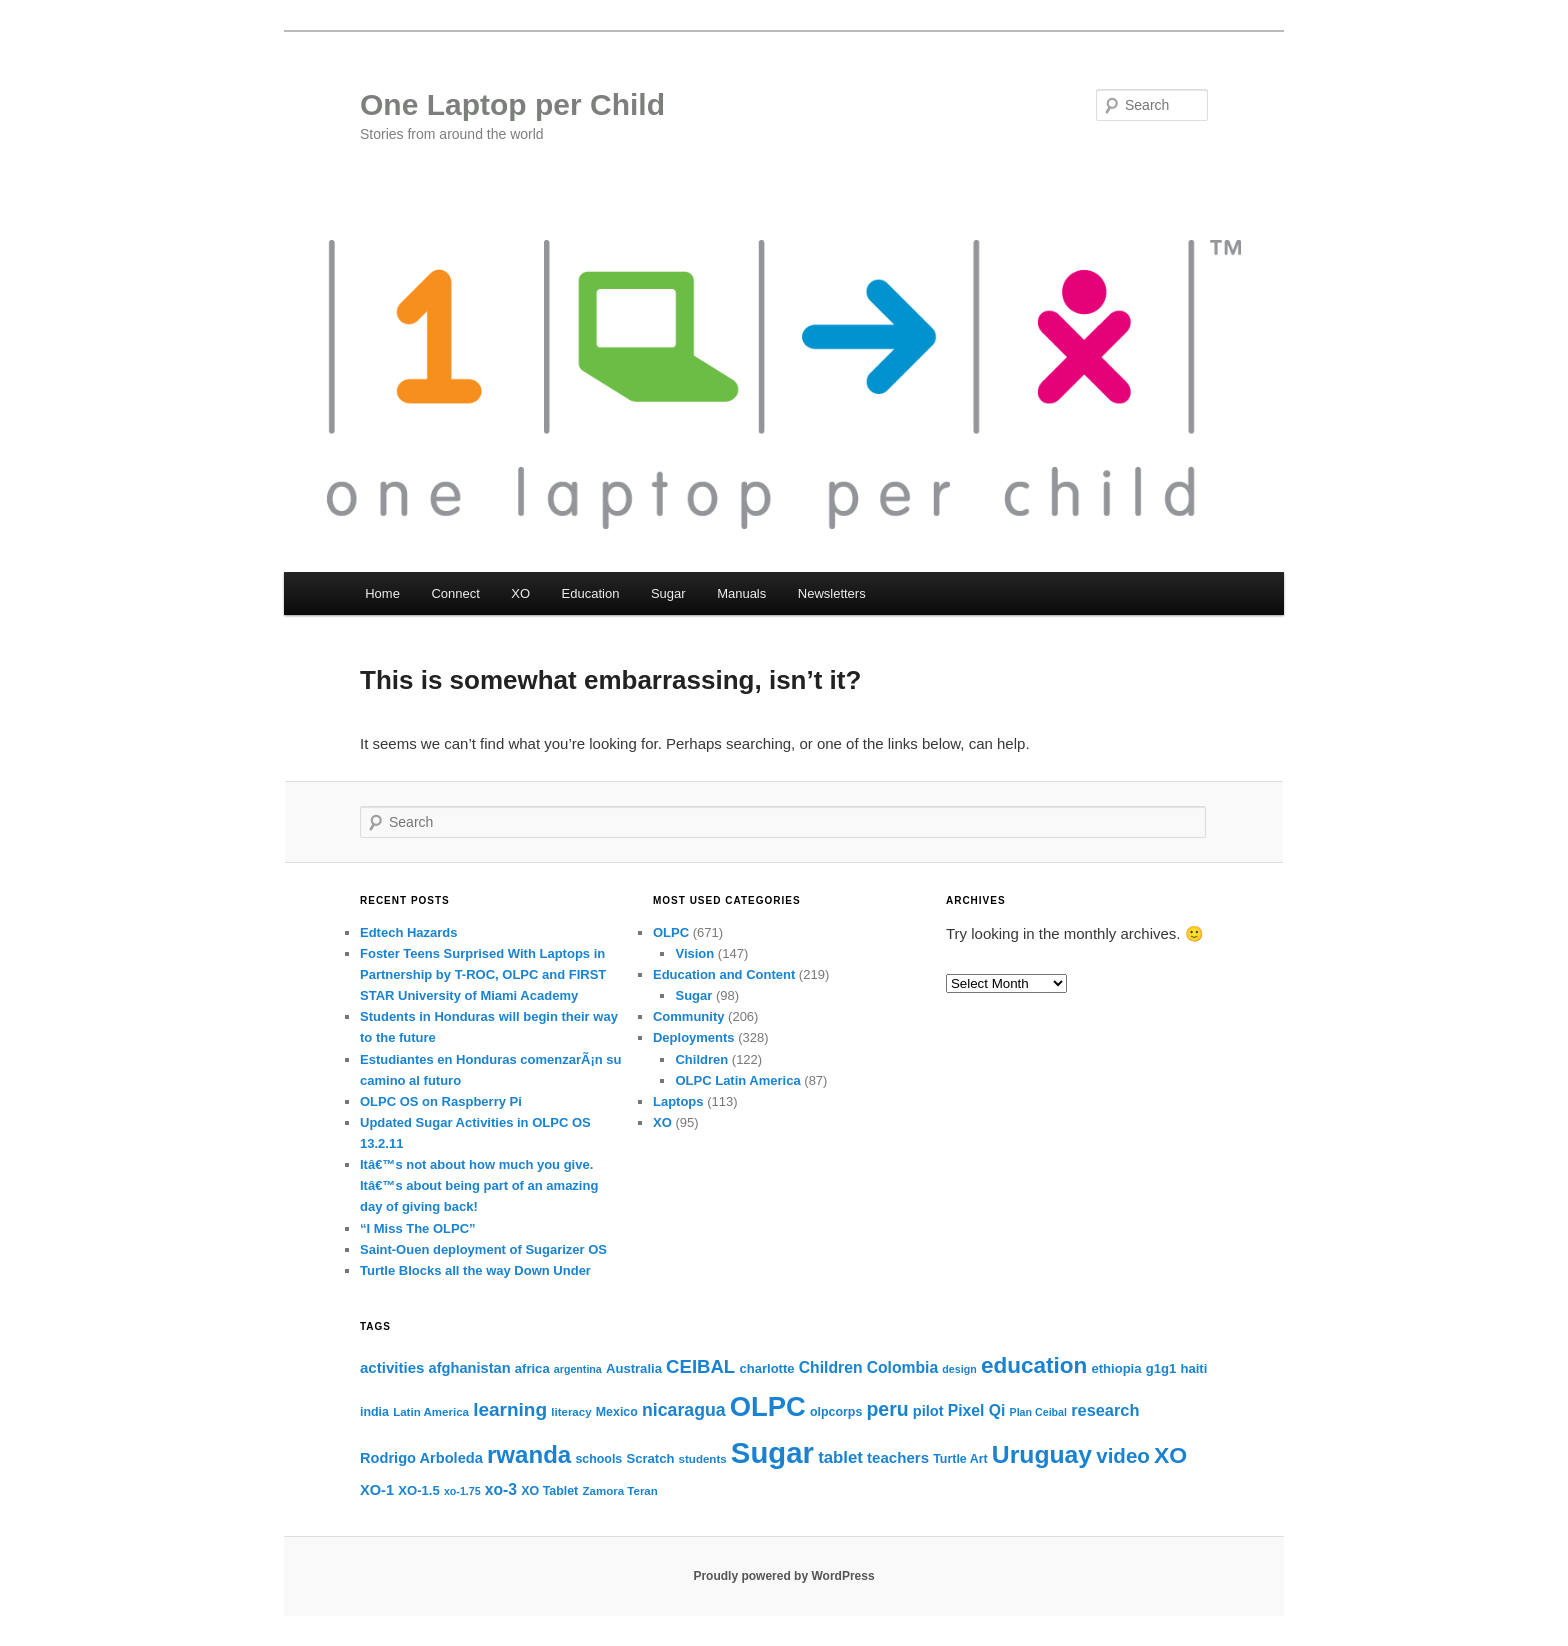 This screenshot has width=1568, height=1646. I want to click on XO-1 [XO-1 (14 items)], so click(377, 1490).